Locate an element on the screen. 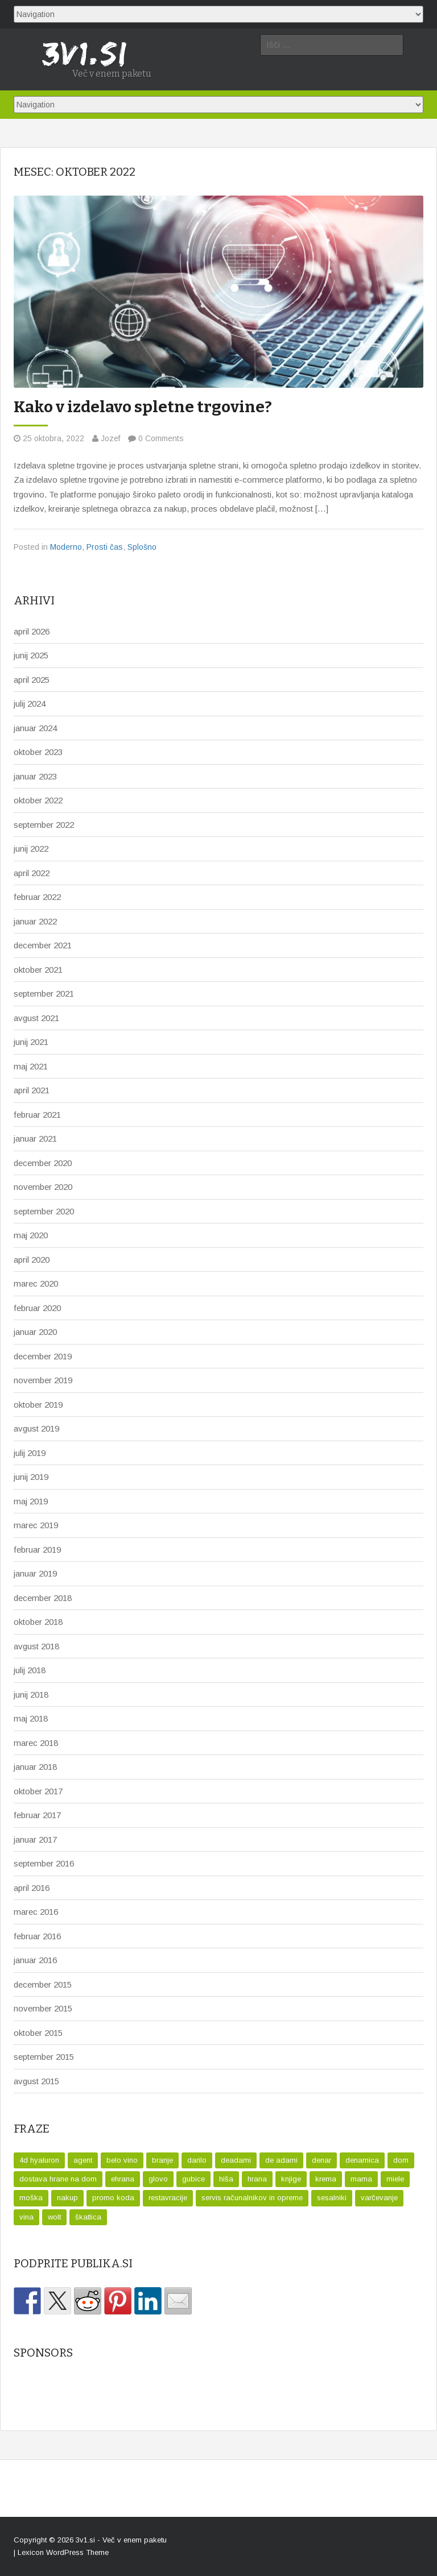 This screenshot has height=2576, width=437. januar 2016 is located at coordinates (35, 1960).